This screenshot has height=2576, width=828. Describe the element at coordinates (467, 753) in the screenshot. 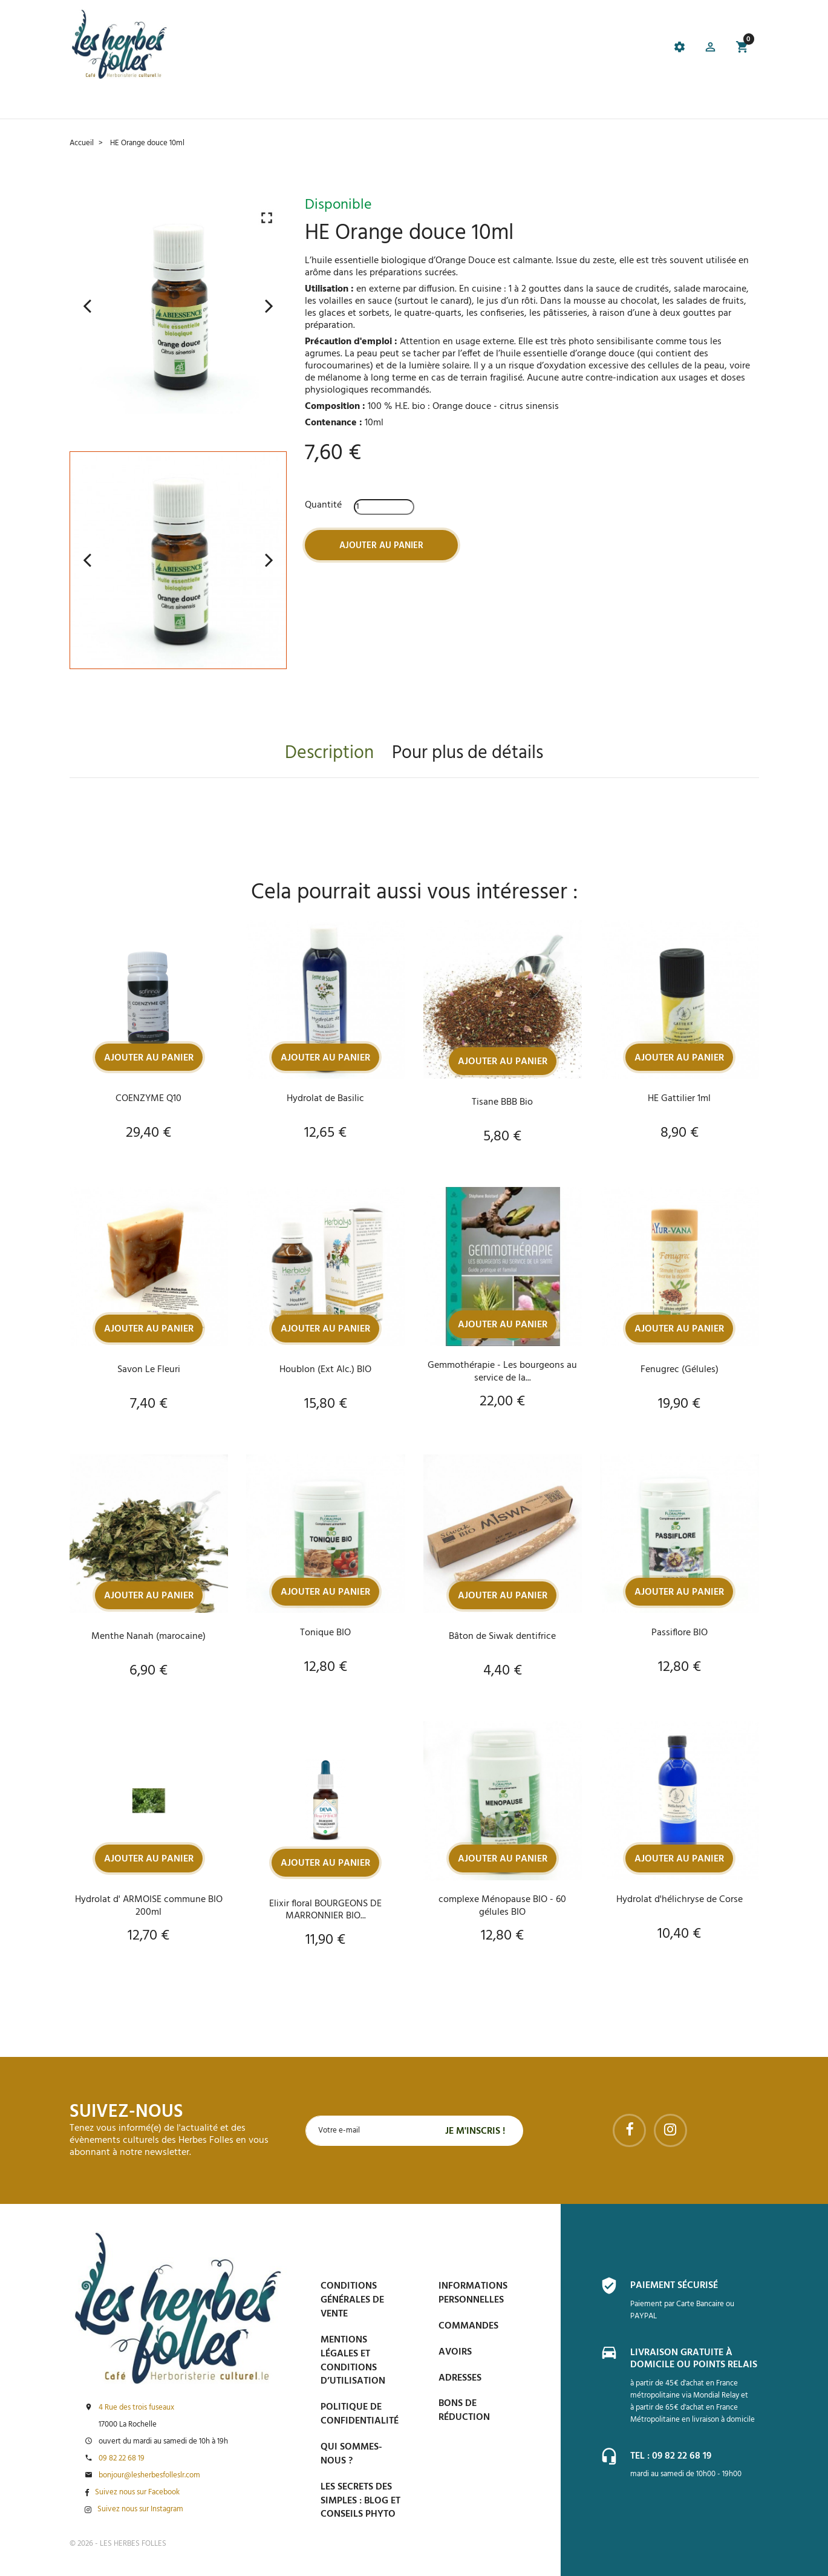

I see `Pour plus de détails [tab]` at that location.